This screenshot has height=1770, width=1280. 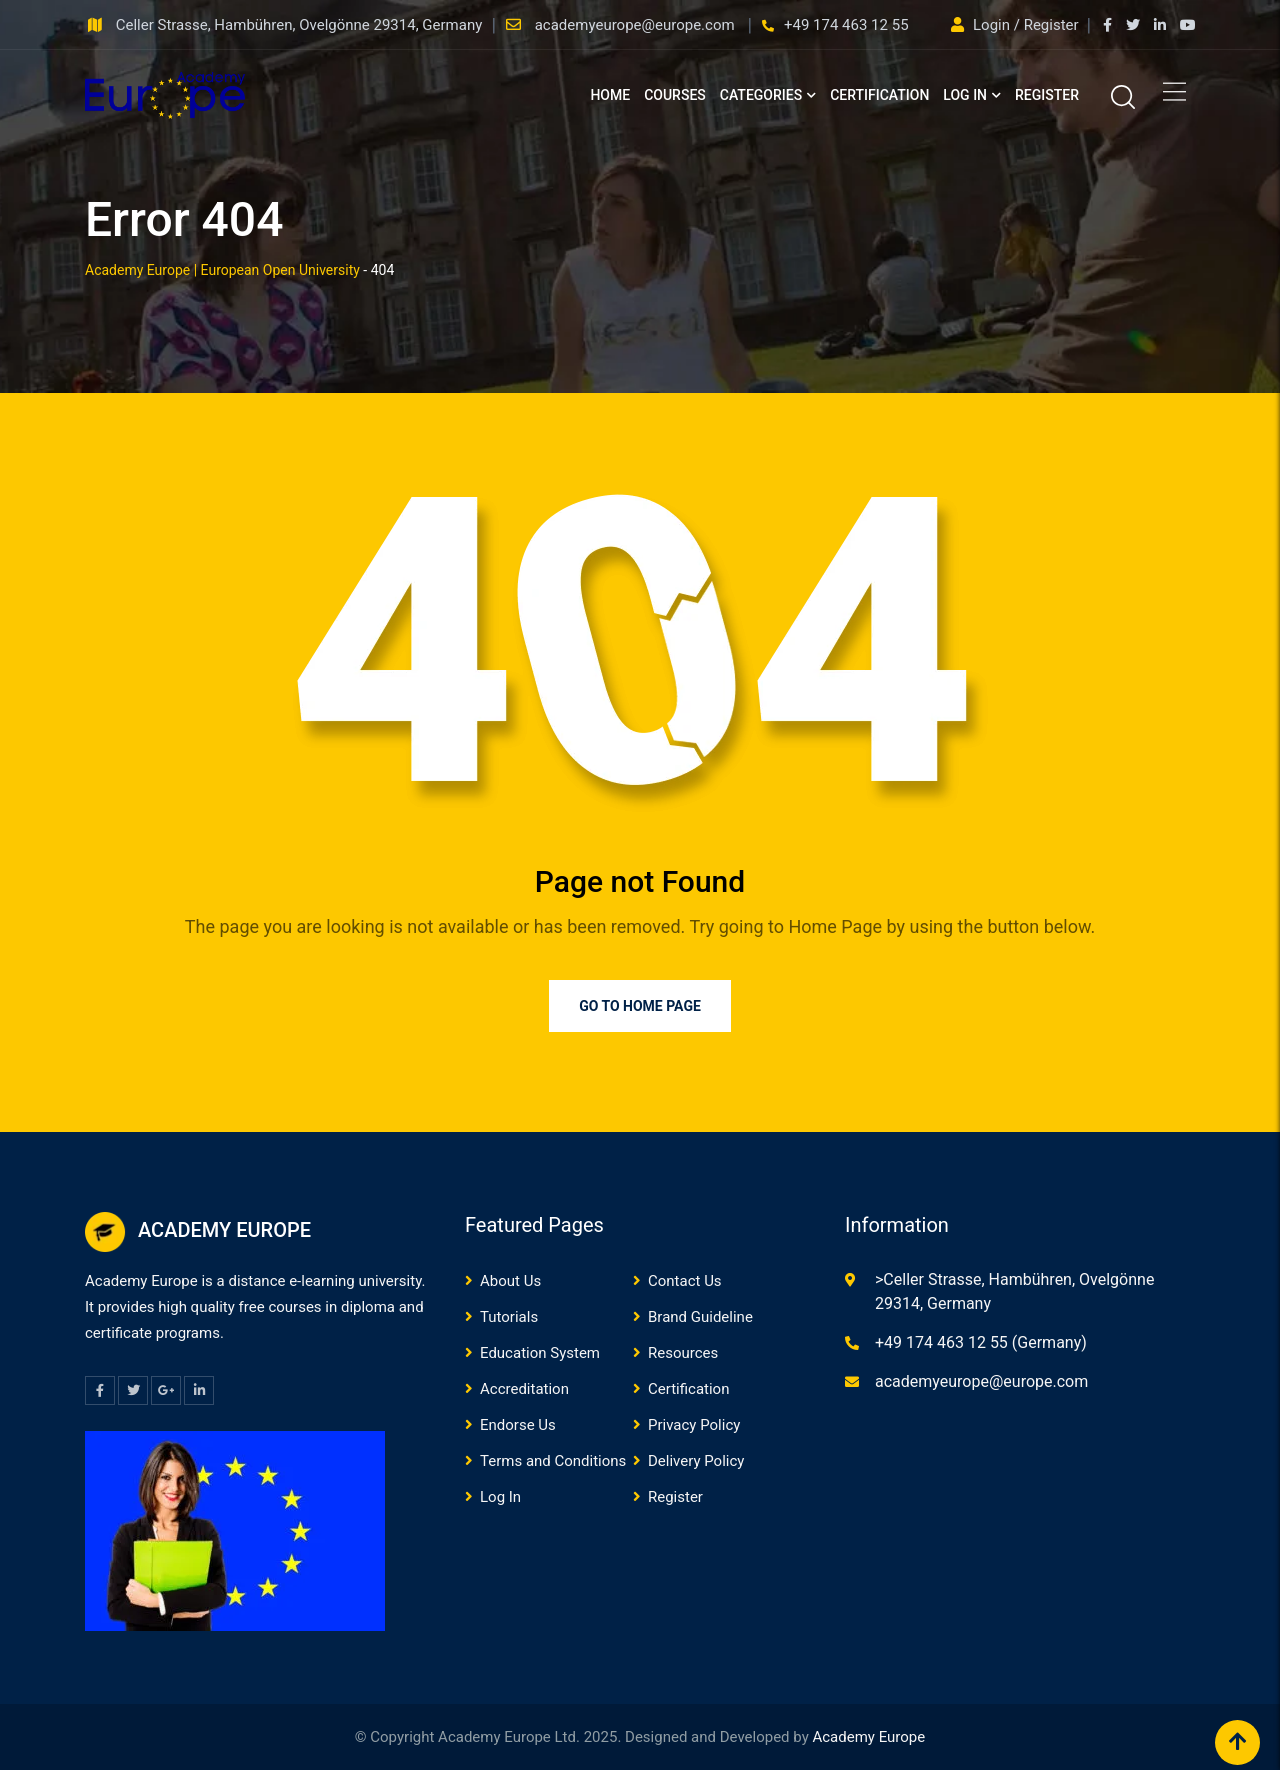 I want to click on Terms and Conditions, so click(x=553, y=1461).